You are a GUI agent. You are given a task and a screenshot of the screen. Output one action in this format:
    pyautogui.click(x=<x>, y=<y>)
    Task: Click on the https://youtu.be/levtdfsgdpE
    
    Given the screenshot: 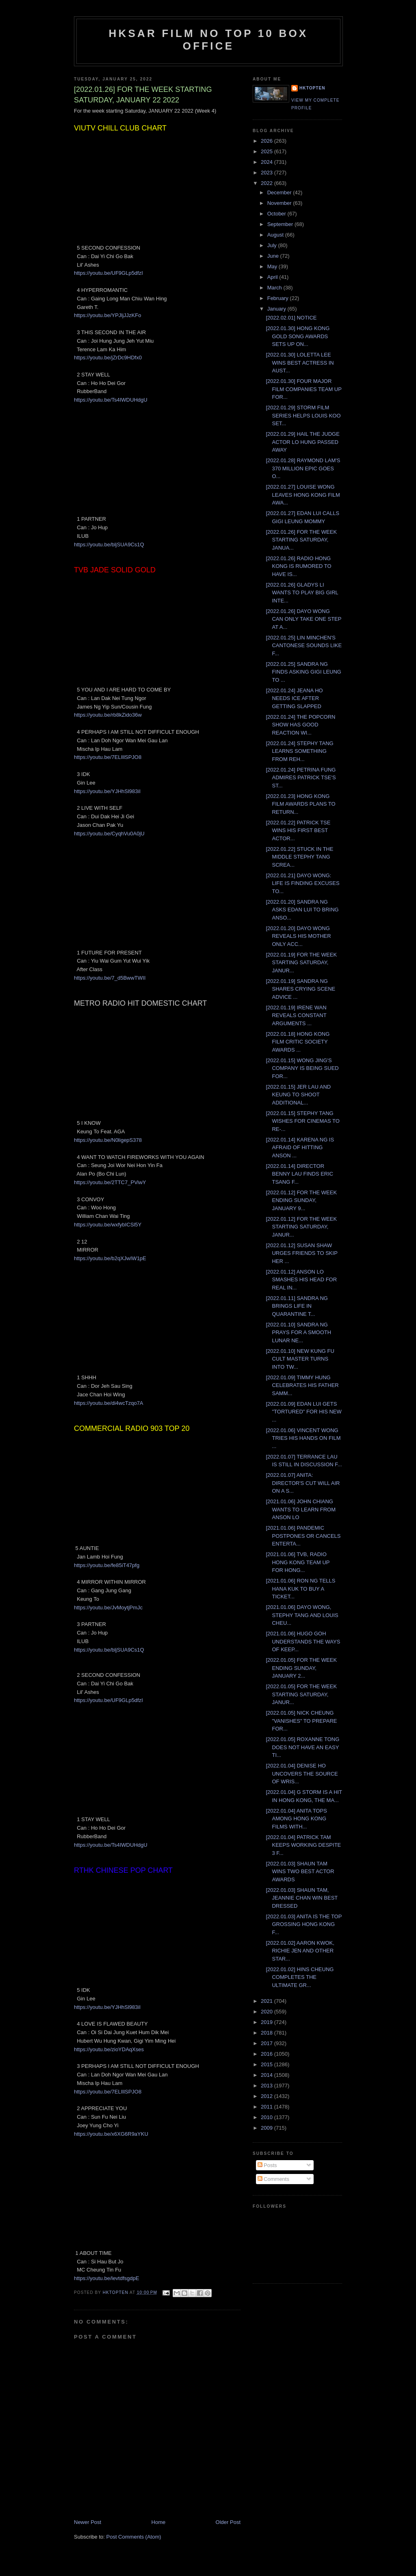 What is the action you would take?
    pyautogui.click(x=106, y=2278)
    